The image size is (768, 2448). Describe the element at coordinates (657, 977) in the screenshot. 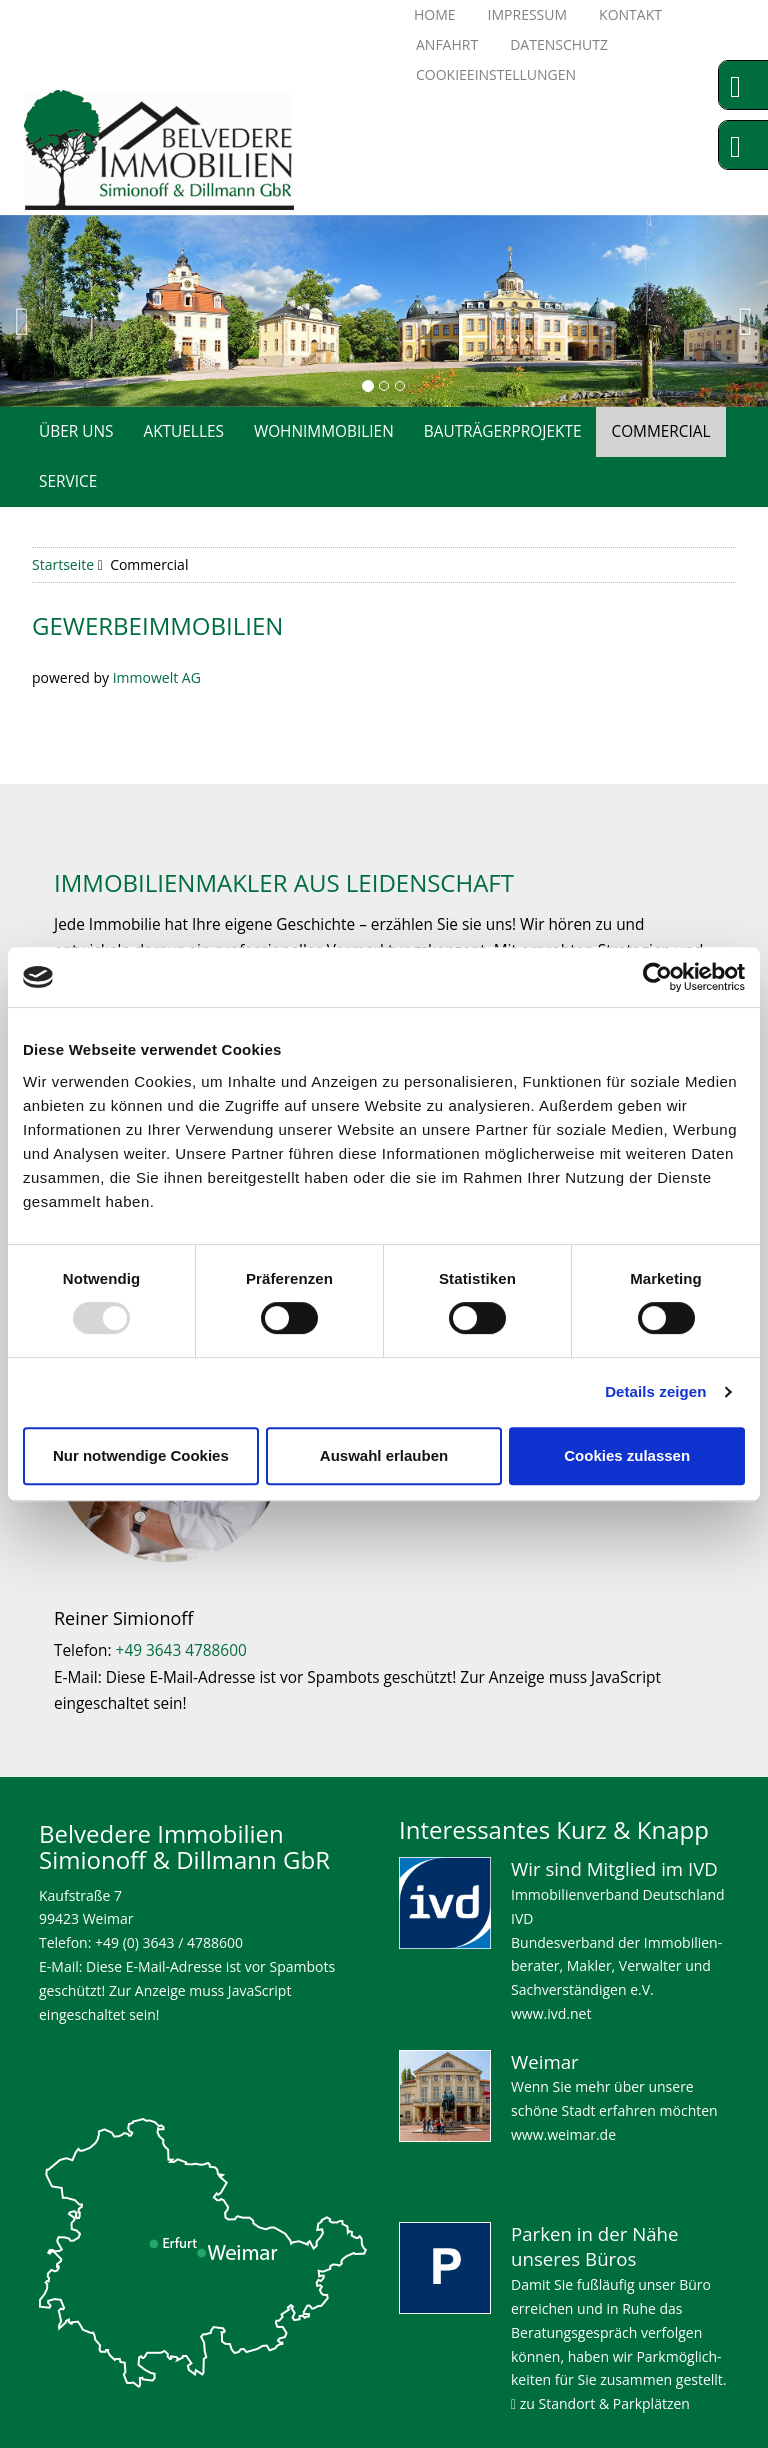

I see `[Usercentrics Cookiebot - öffnet in einem neuen Fenster]` at that location.